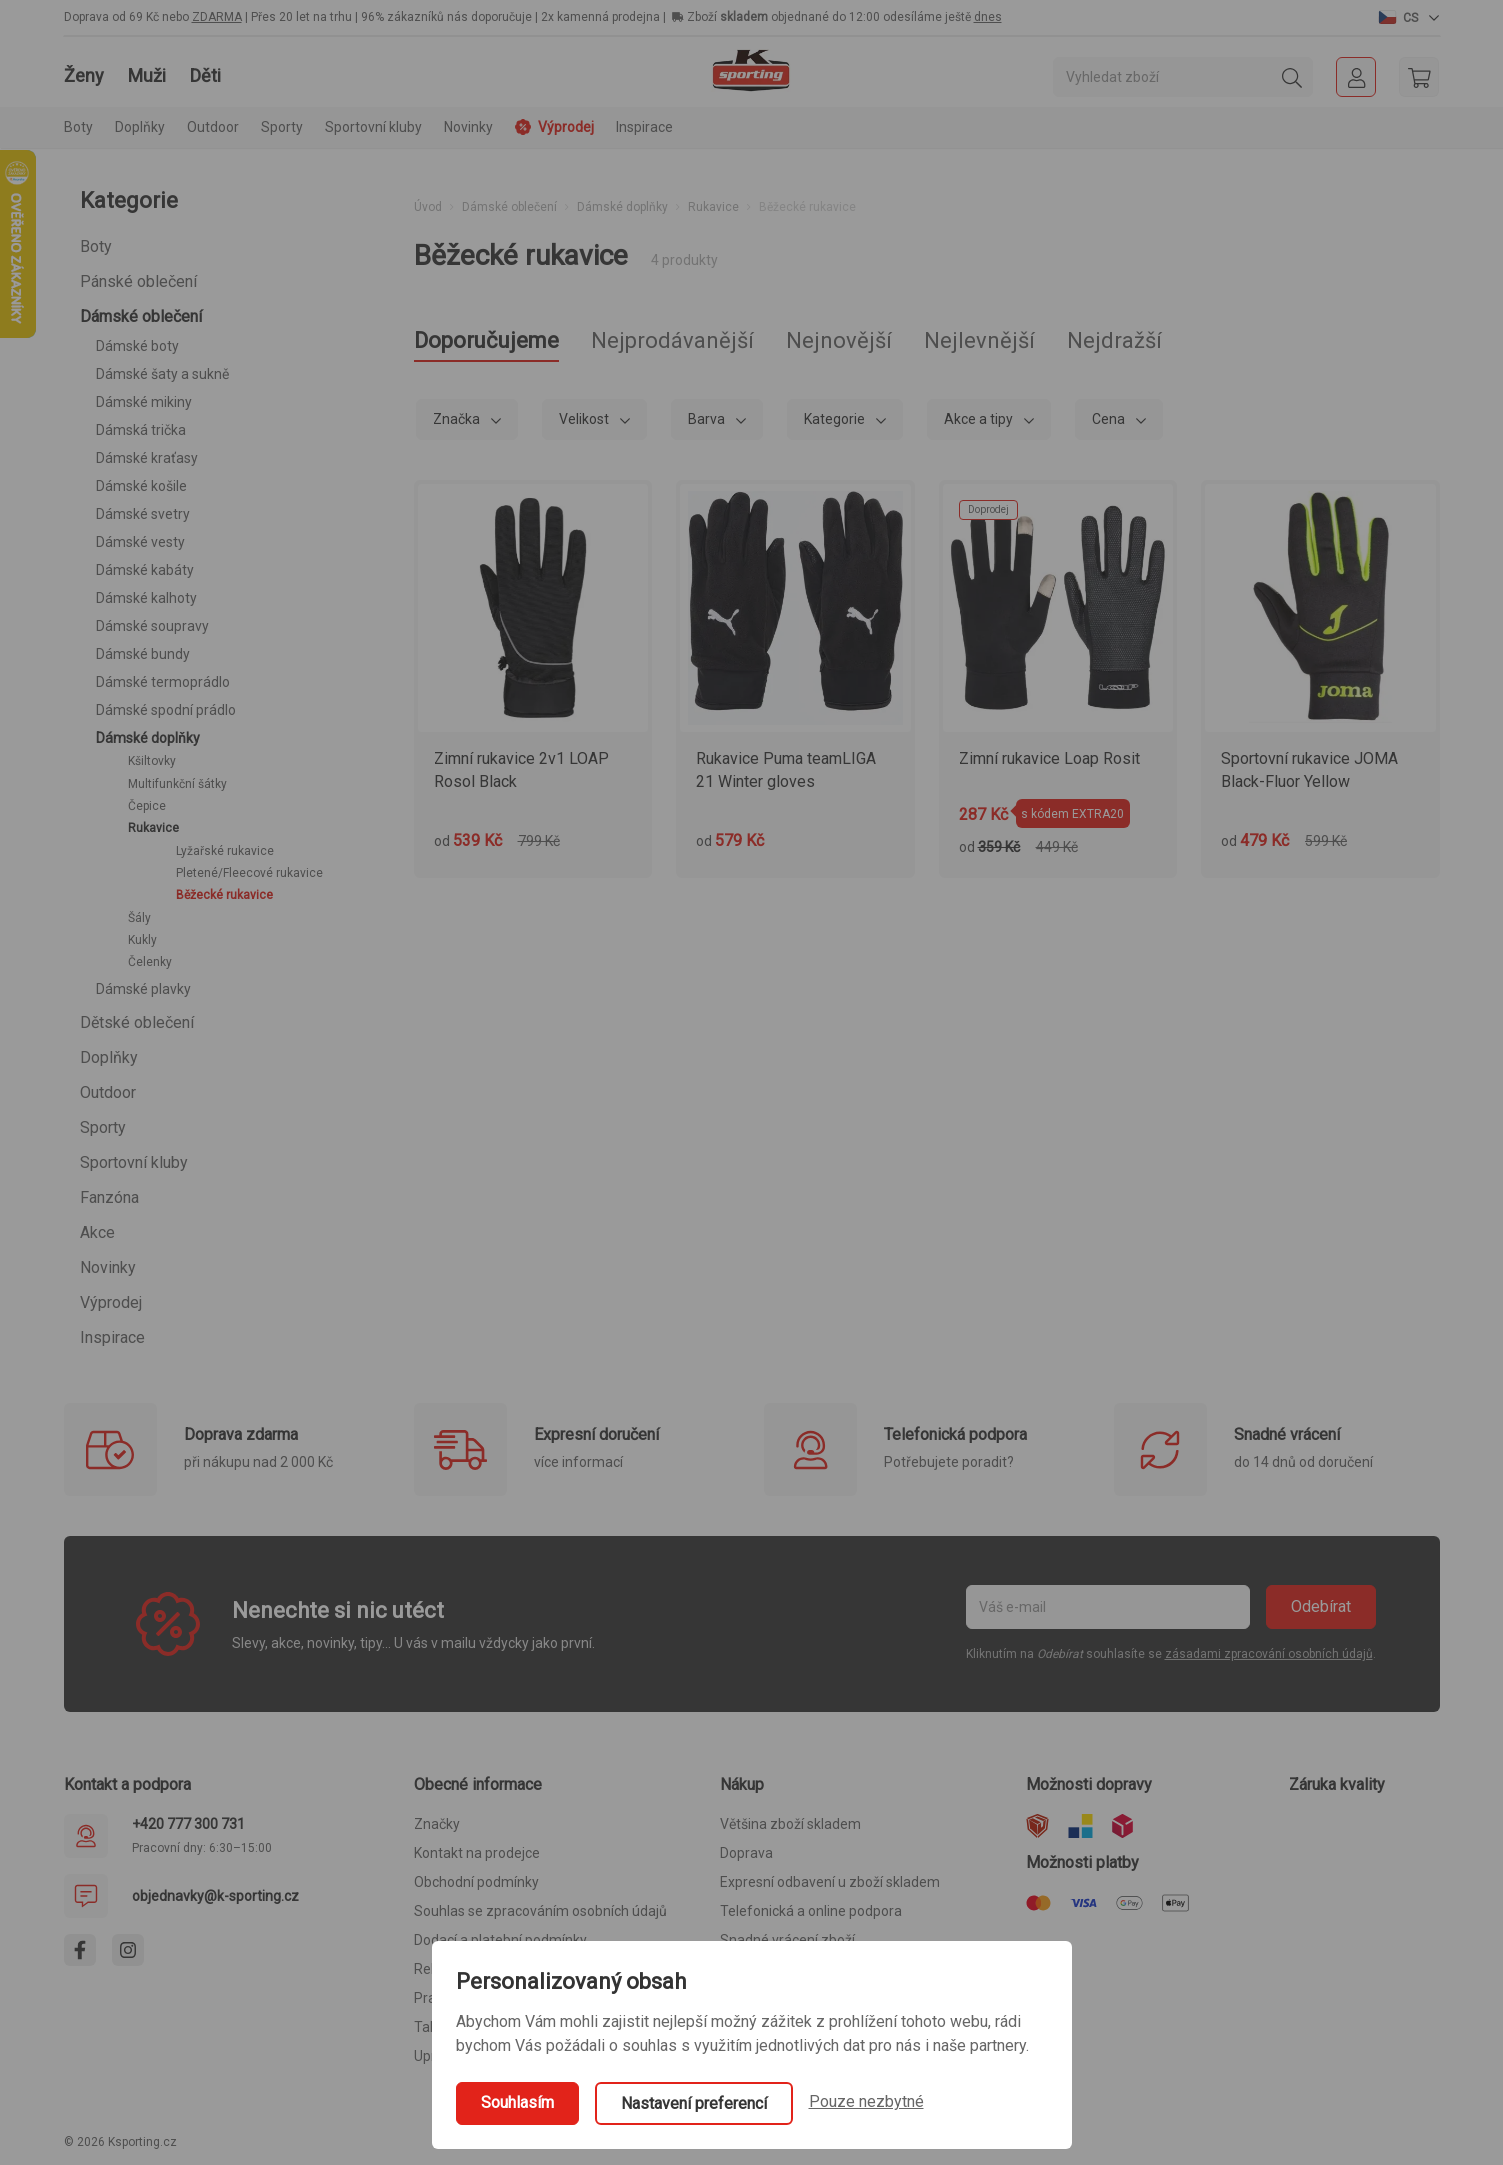 The width and height of the screenshot is (1503, 2165). What do you see at coordinates (139, 918) in the screenshot?
I see `Šály` at bounding box center [139, 918].